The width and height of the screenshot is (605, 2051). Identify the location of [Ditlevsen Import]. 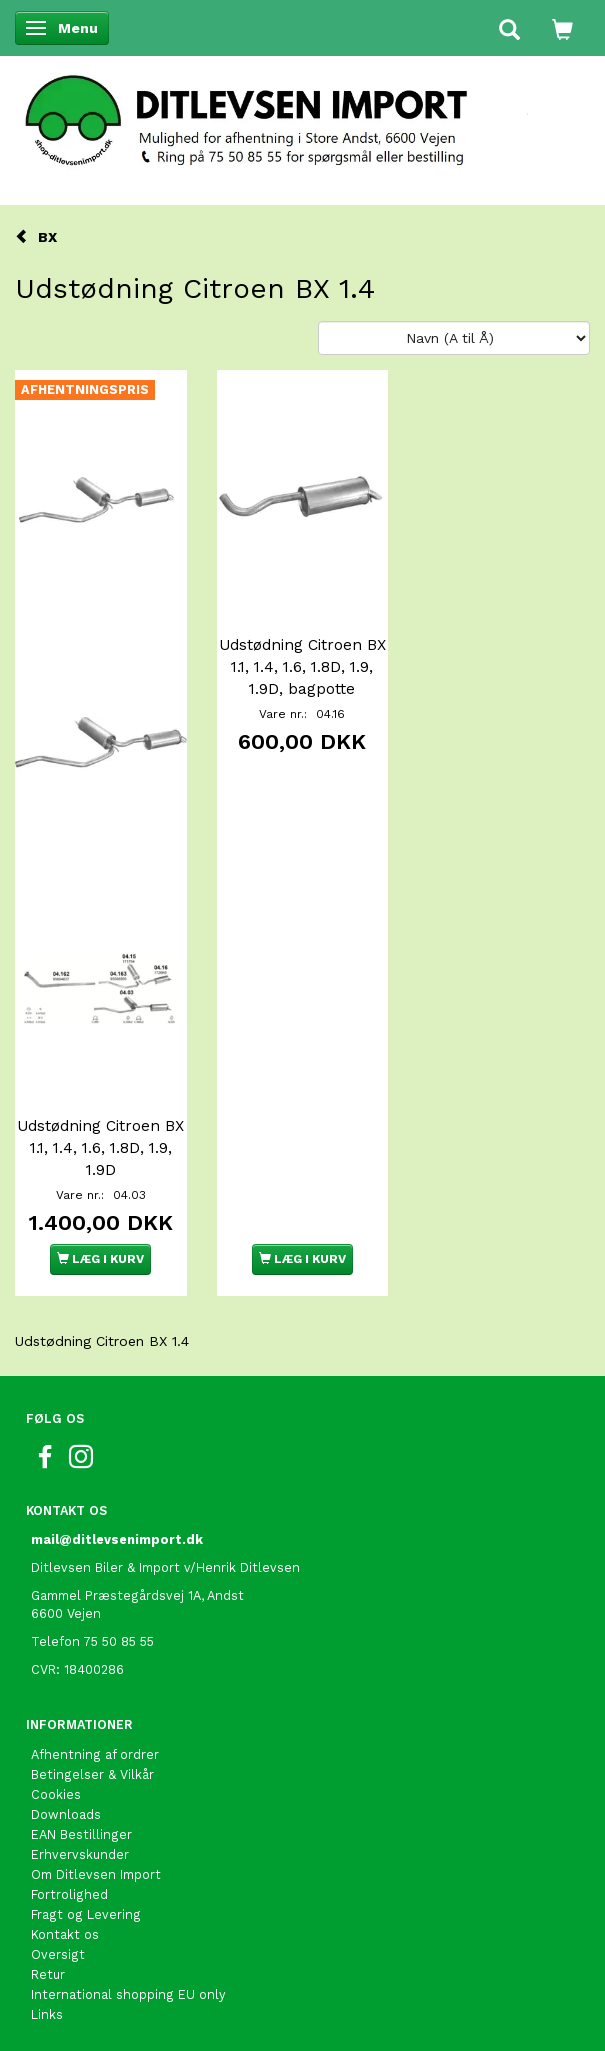
(302, 114).